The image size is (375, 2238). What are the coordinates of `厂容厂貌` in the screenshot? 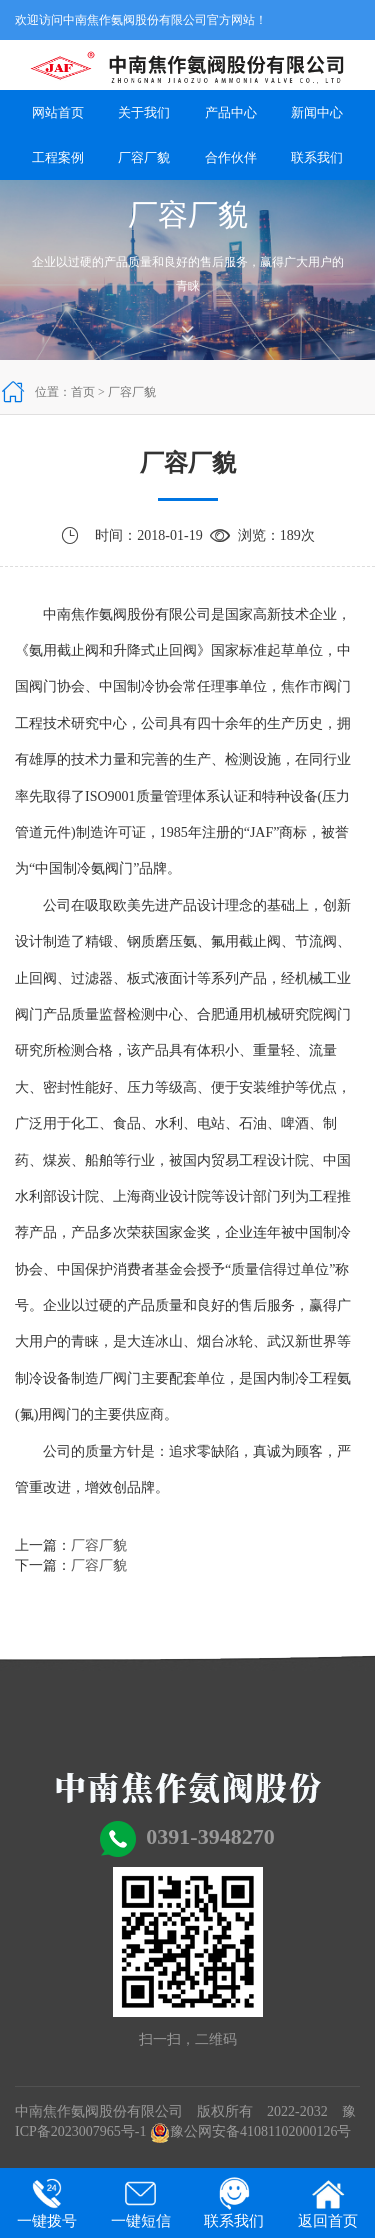 It's located at (144, 157).